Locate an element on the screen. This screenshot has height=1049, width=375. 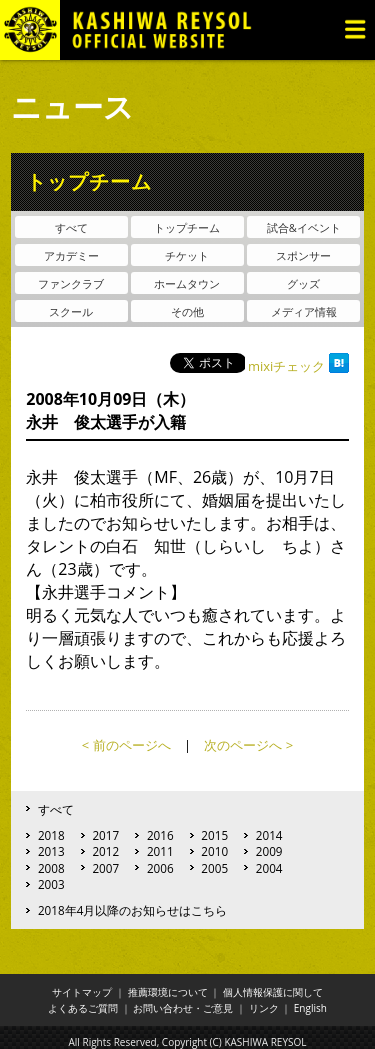
サイトマップ is located at coordinates (82, 992).